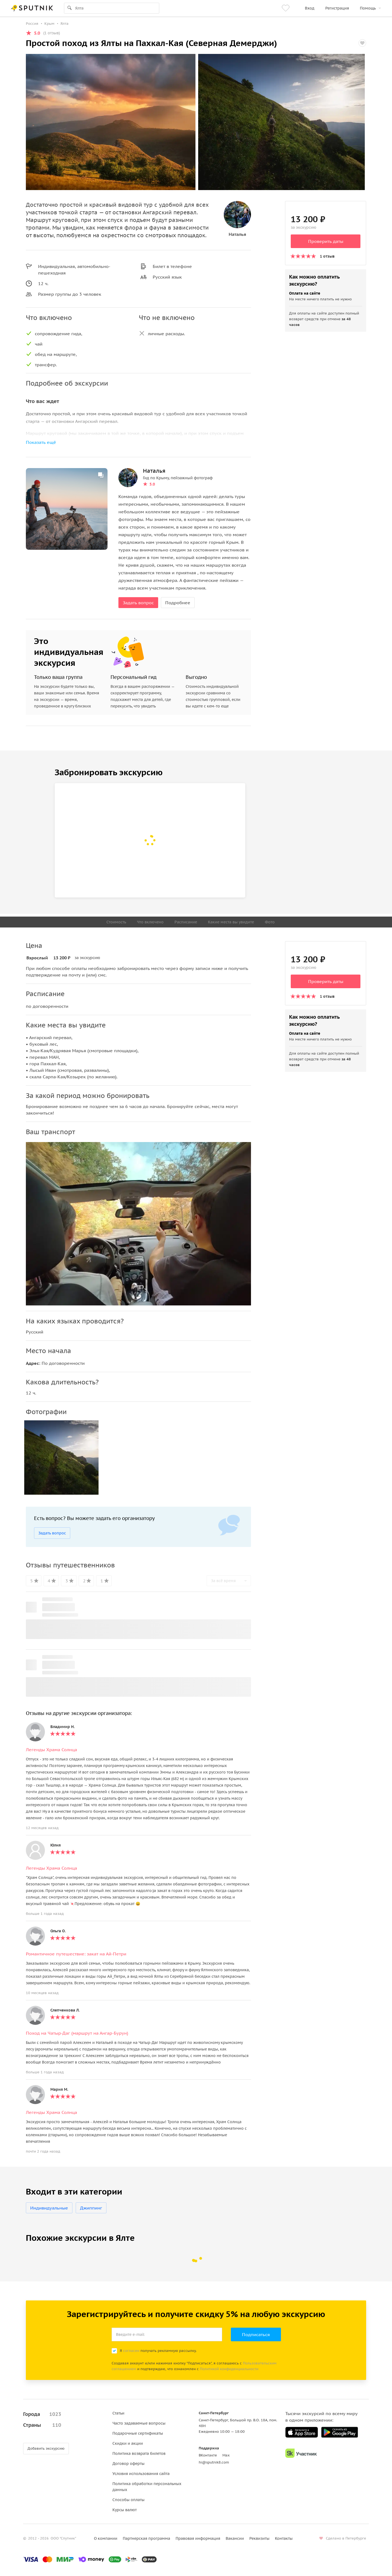 This screenshot has width=392, height=2576. What do you see at coordinates (226, 2455) in the screenshot?
I see `Max` at bounding box center [226, 2455].